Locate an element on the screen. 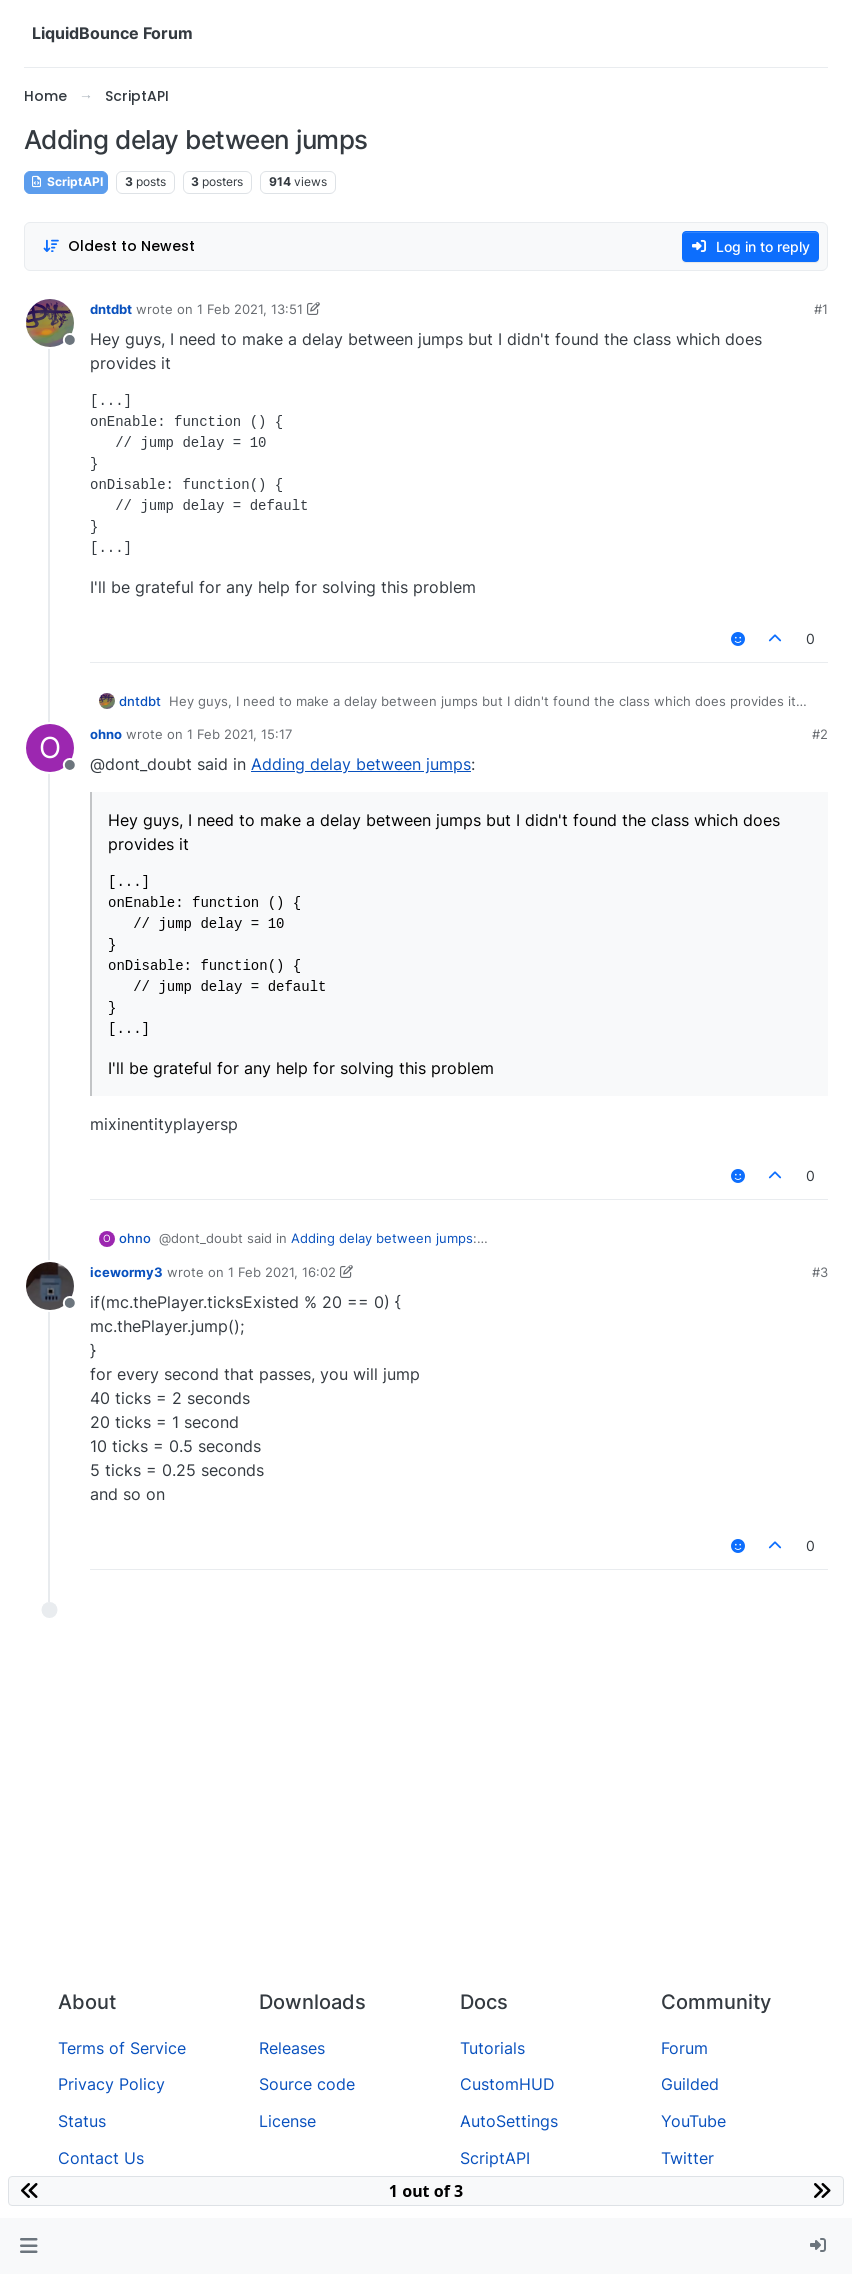  #1 is located at coordinates (821, 309).